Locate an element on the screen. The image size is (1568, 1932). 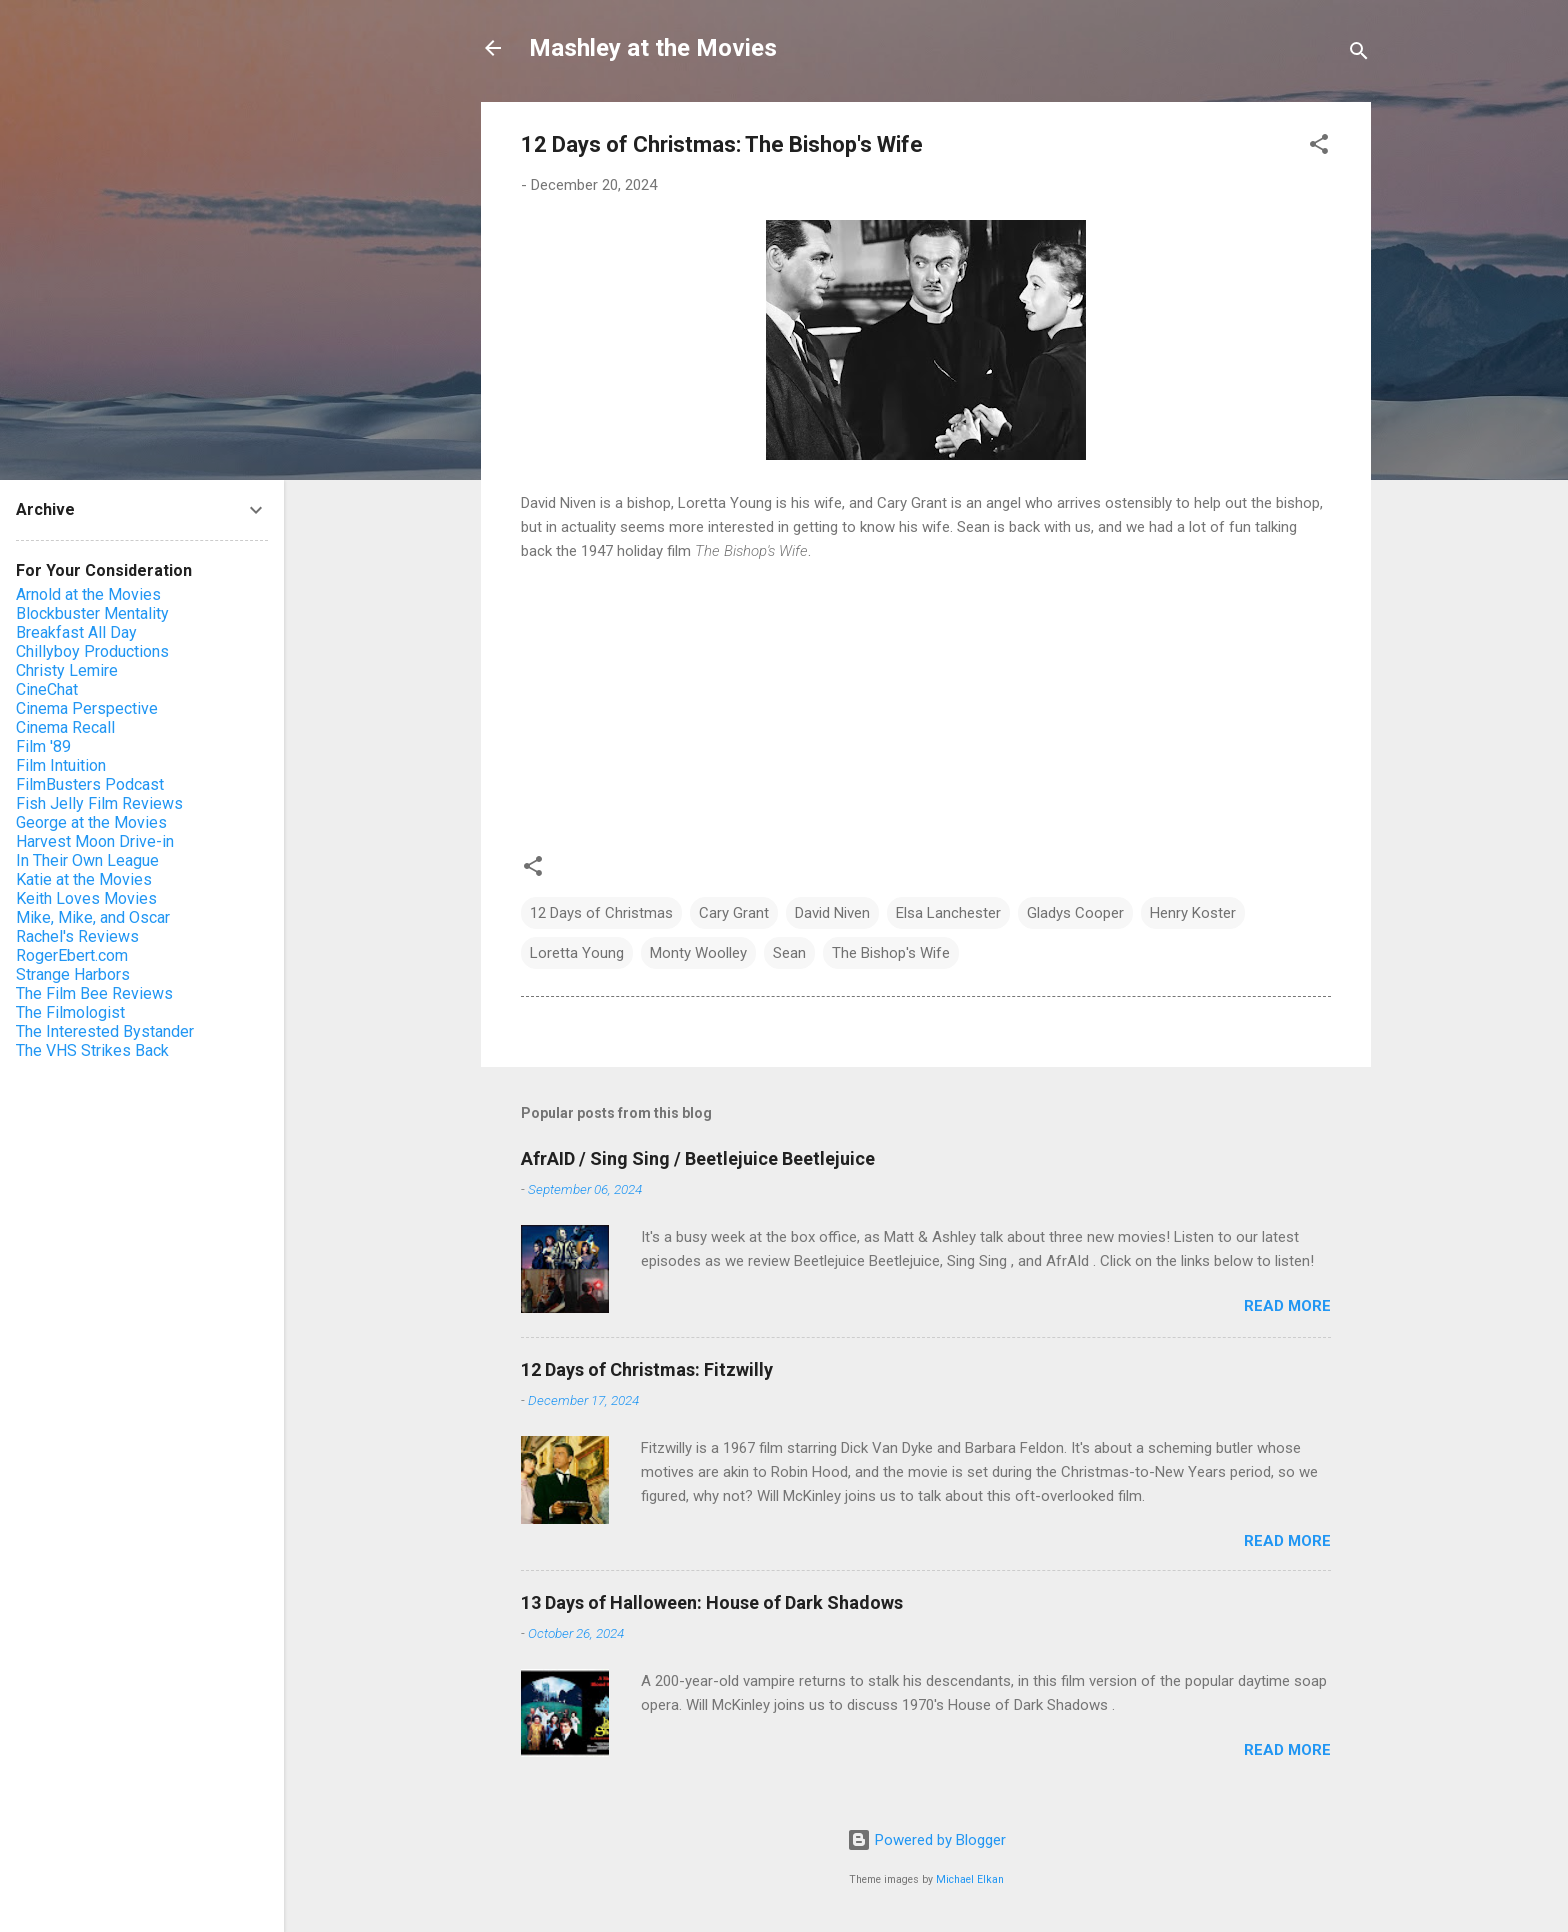
12 Days of Christmas: Fitzwilly is located at coordinates (647, 1369).